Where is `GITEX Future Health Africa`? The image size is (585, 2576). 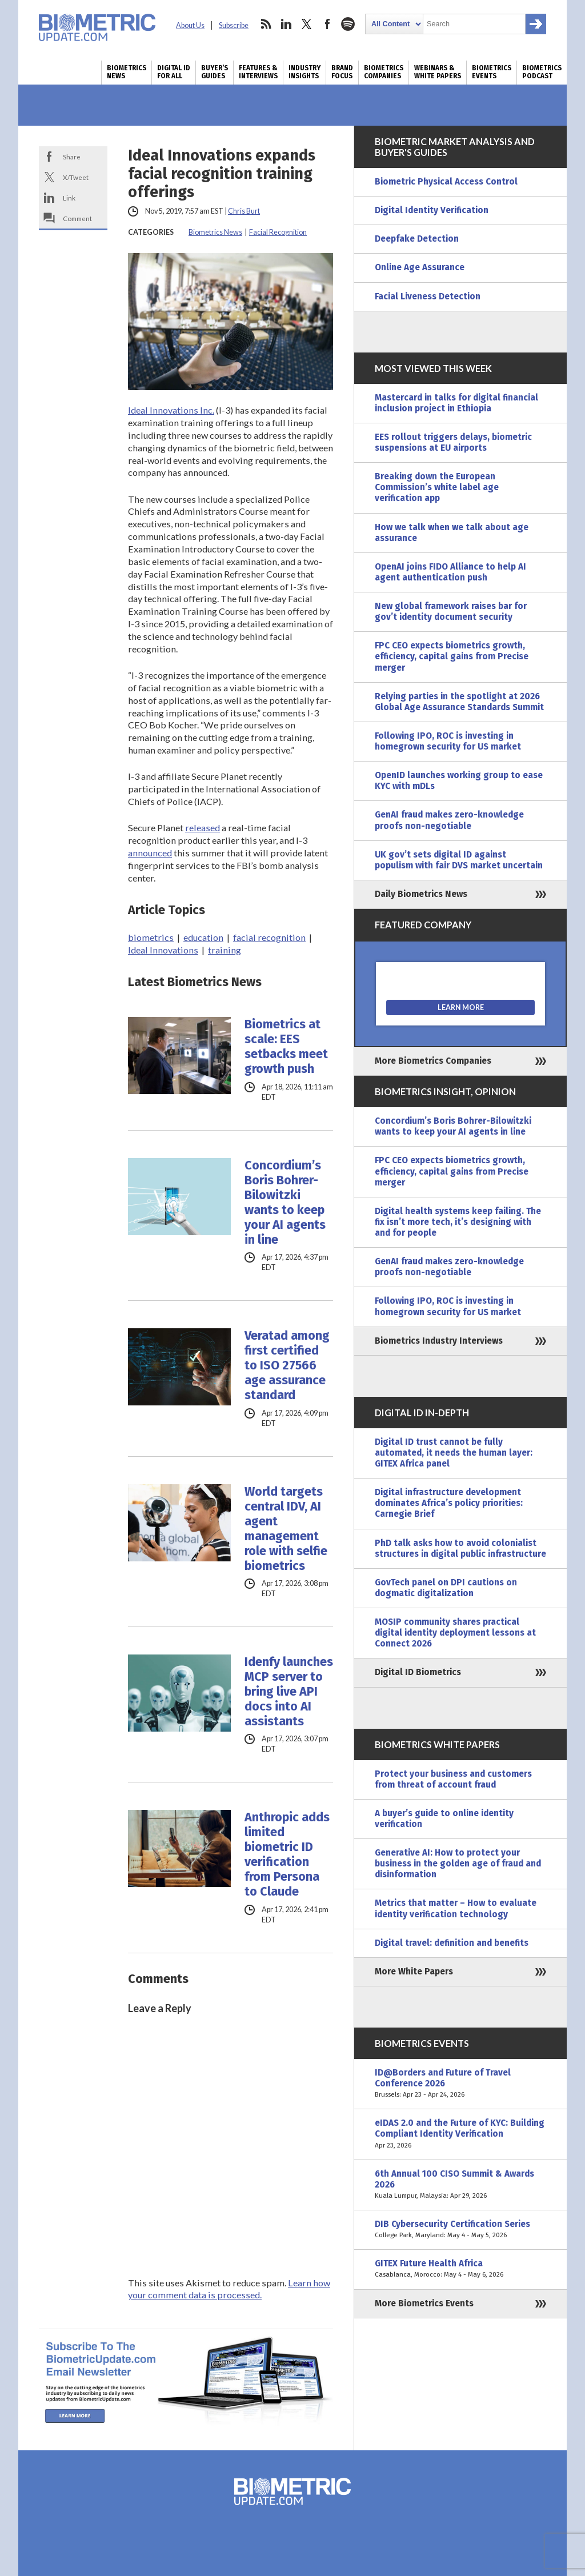
GITEX Future Health Africa is located at coordinates (460, 2269).